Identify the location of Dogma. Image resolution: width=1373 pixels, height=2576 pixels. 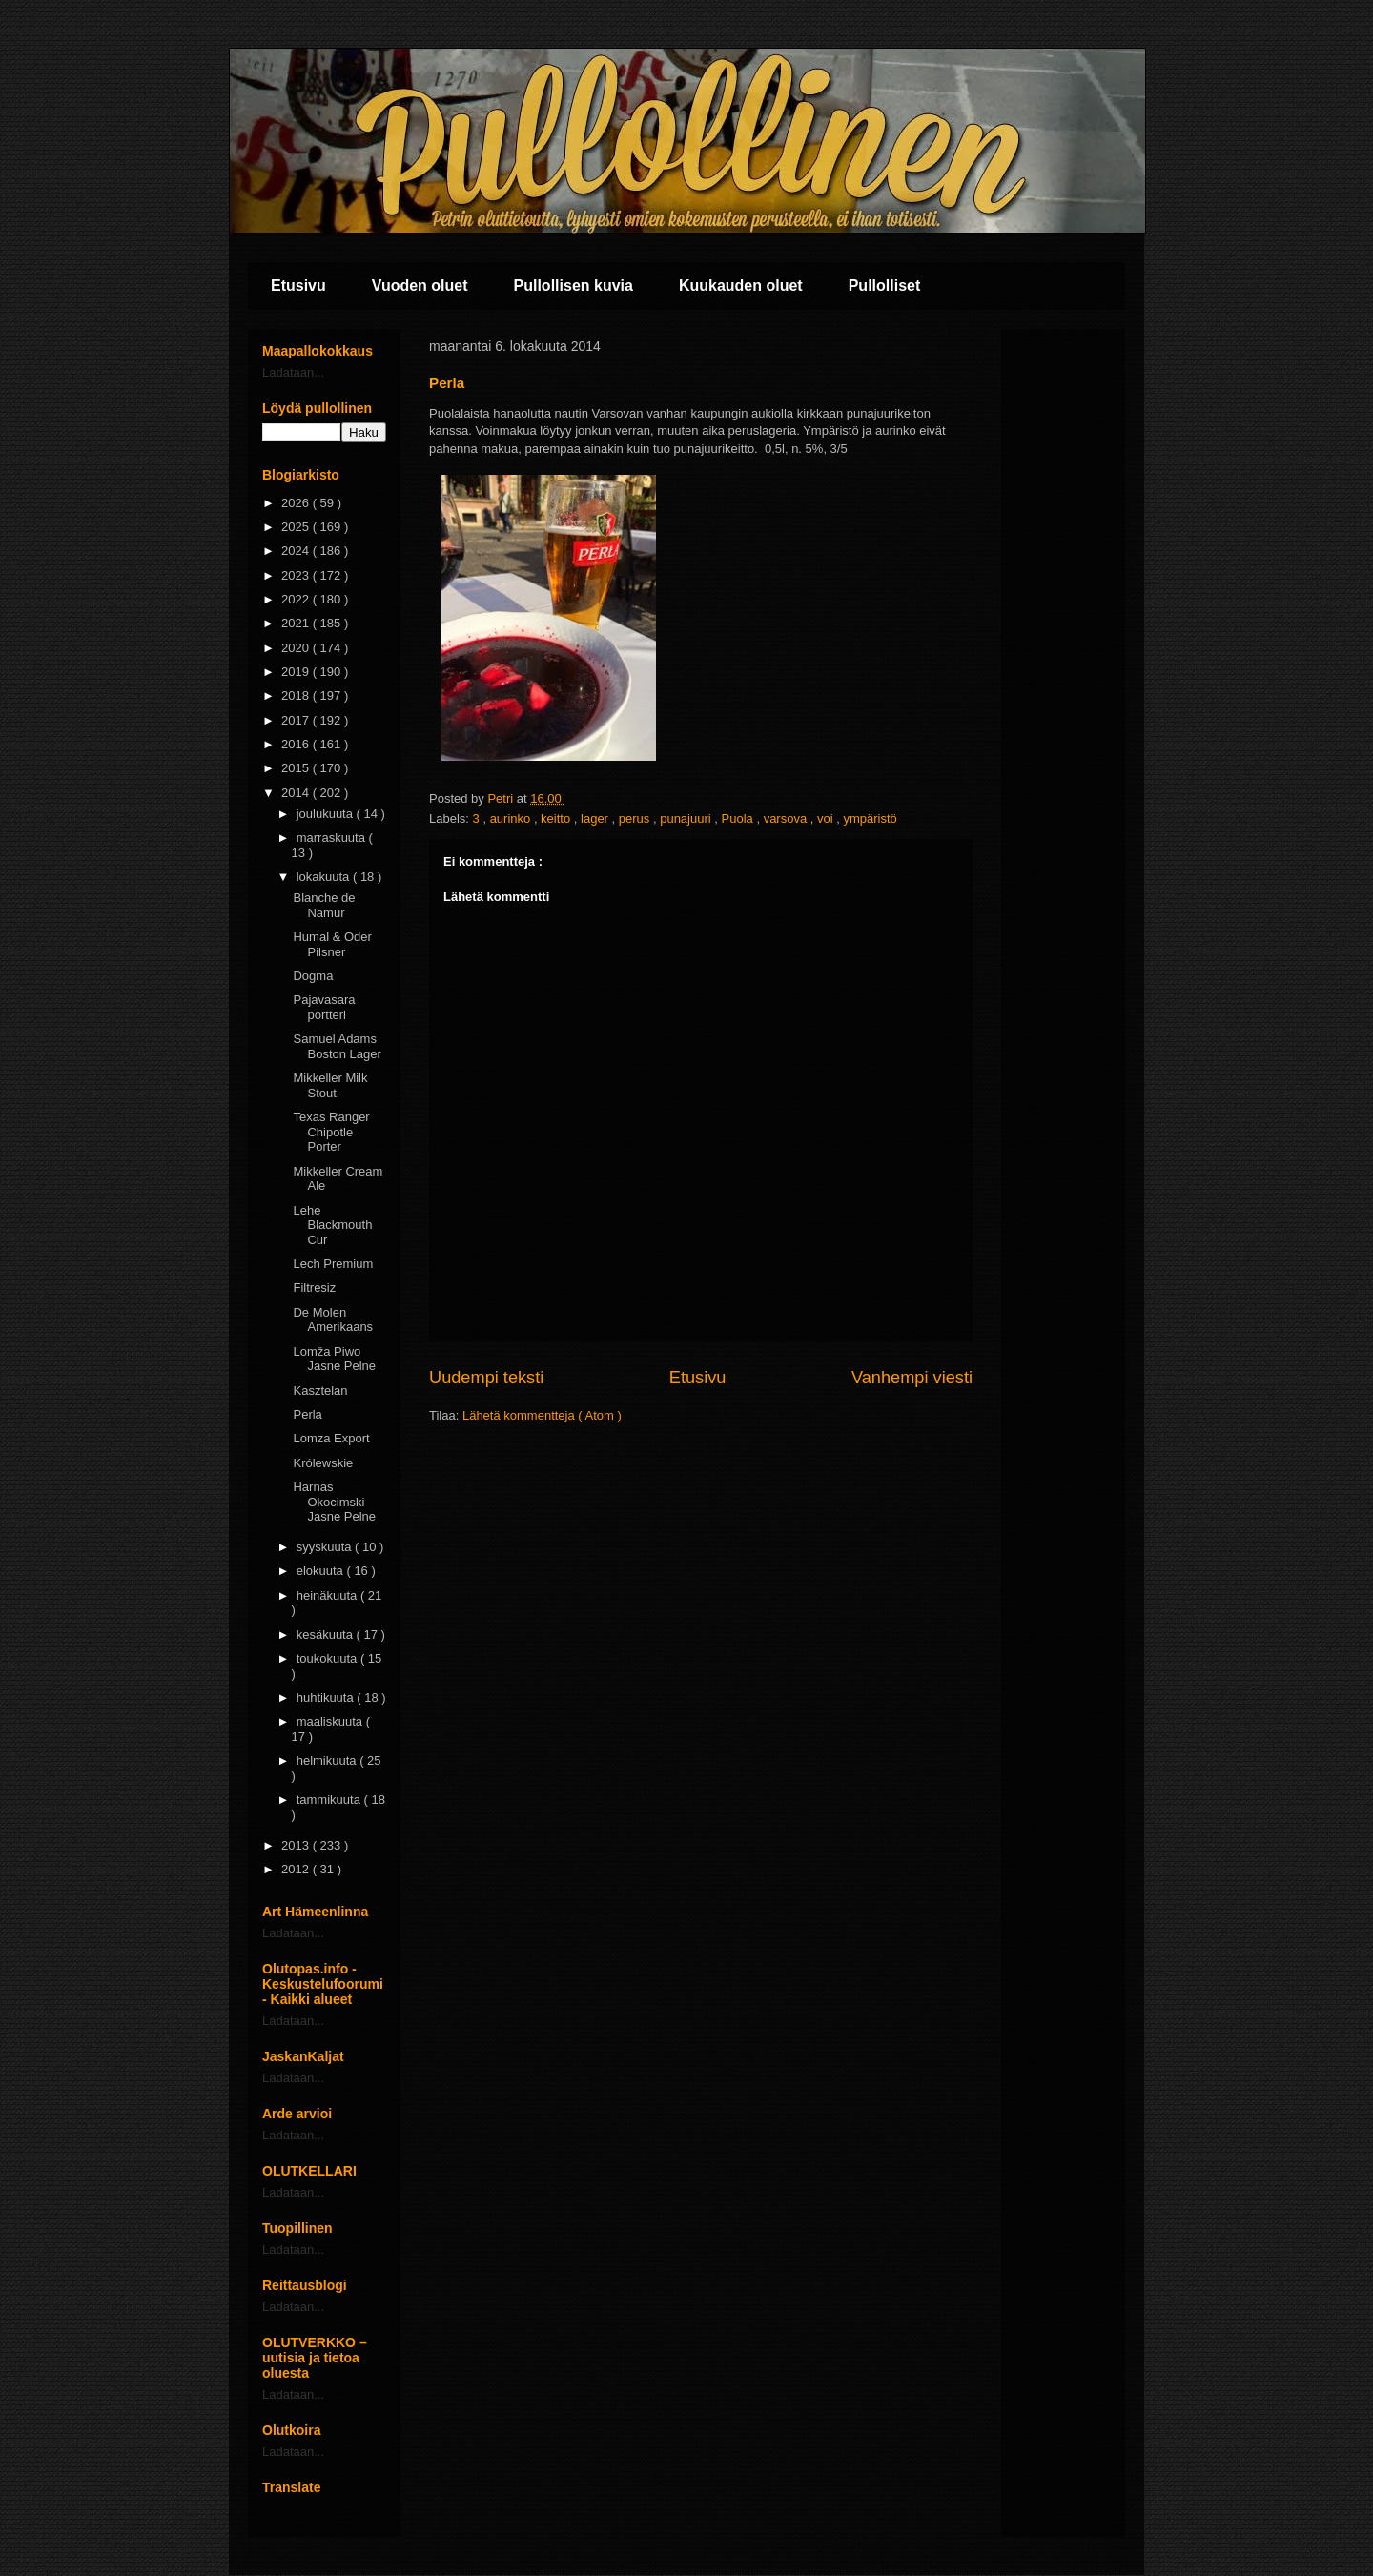
(313, 976).